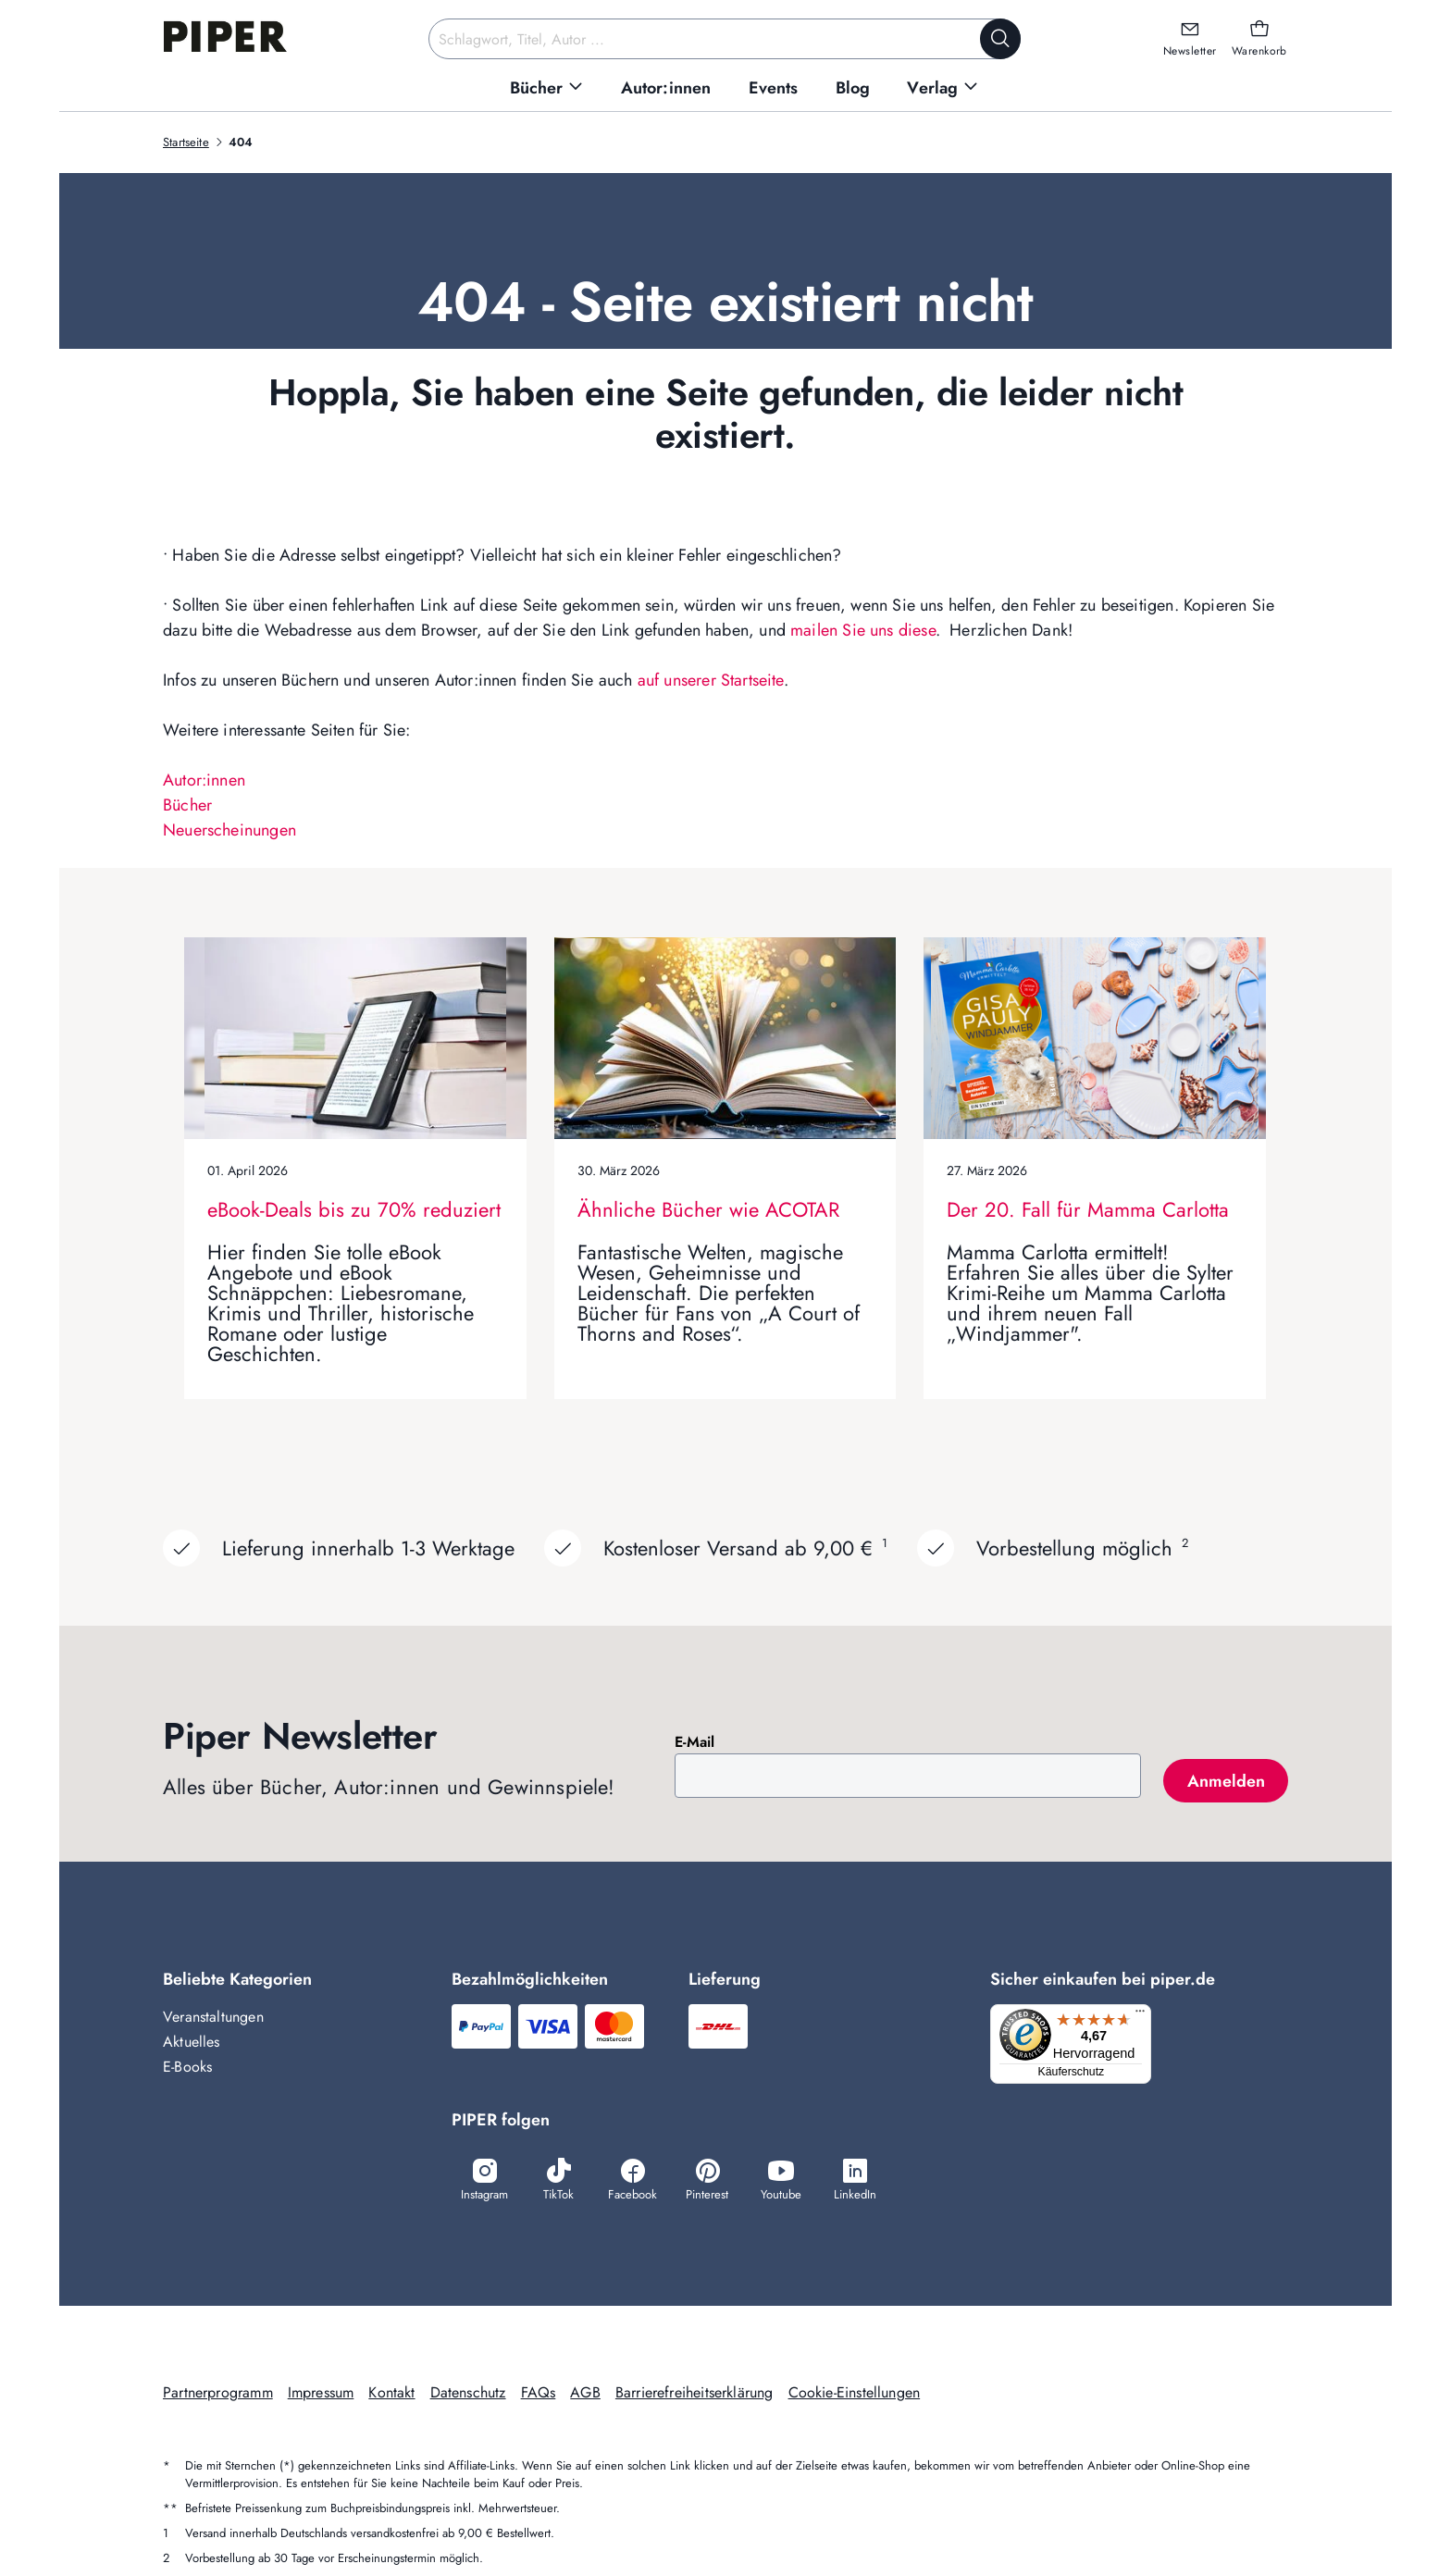 The image size is (1451, 2576). I want to click on Impressum, so click(321, 2394).